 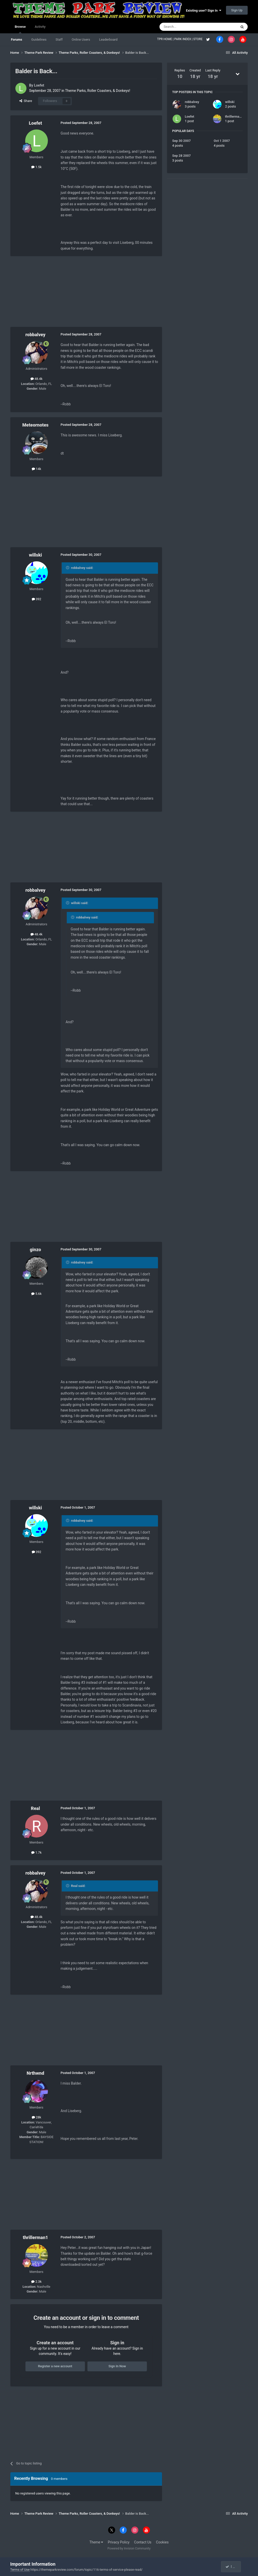 I want to click on 14k, so click(x=36, y=469).